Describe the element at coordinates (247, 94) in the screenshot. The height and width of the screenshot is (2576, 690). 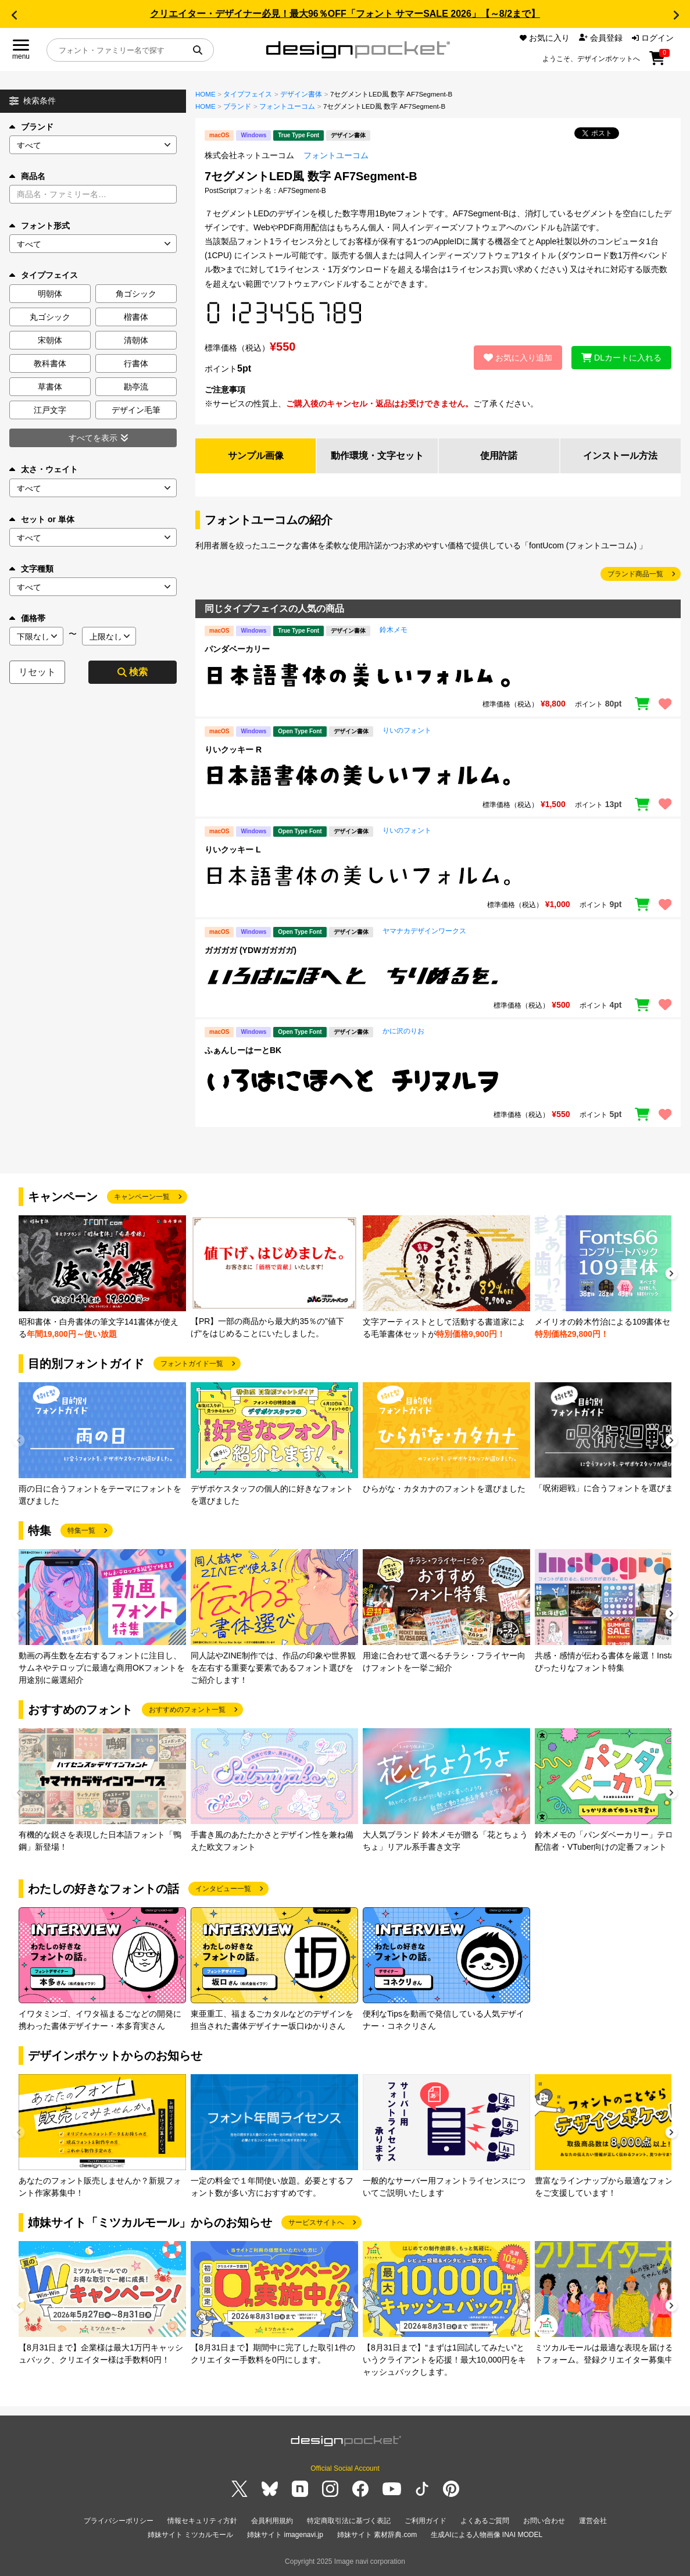
I see `タイプフェイス` at that location.